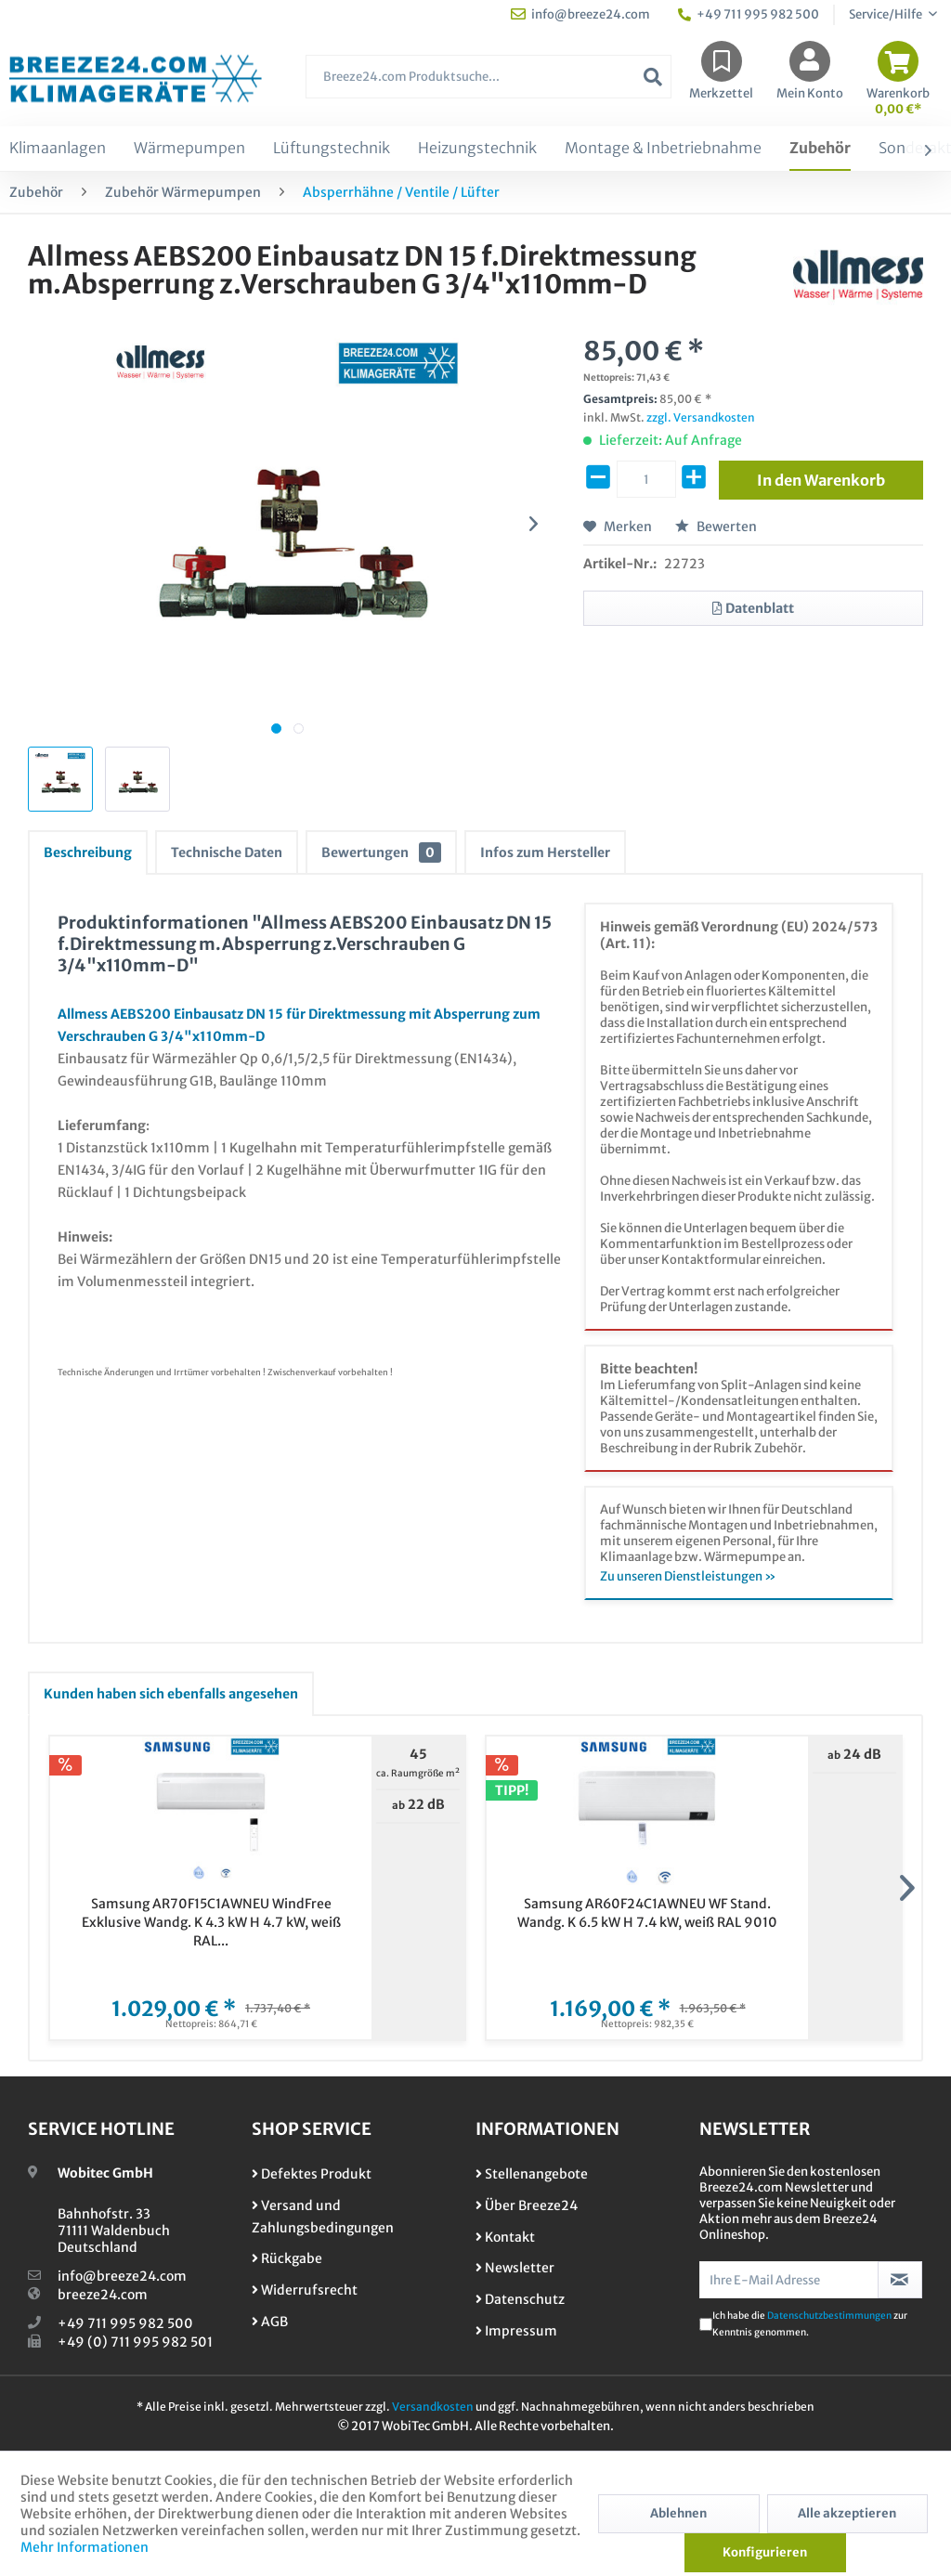 This screenshot has height=2576, width=951. Describe the element at coordinates (84, 2547) in the screenshot. I see `Mehr Informationen` at that location.